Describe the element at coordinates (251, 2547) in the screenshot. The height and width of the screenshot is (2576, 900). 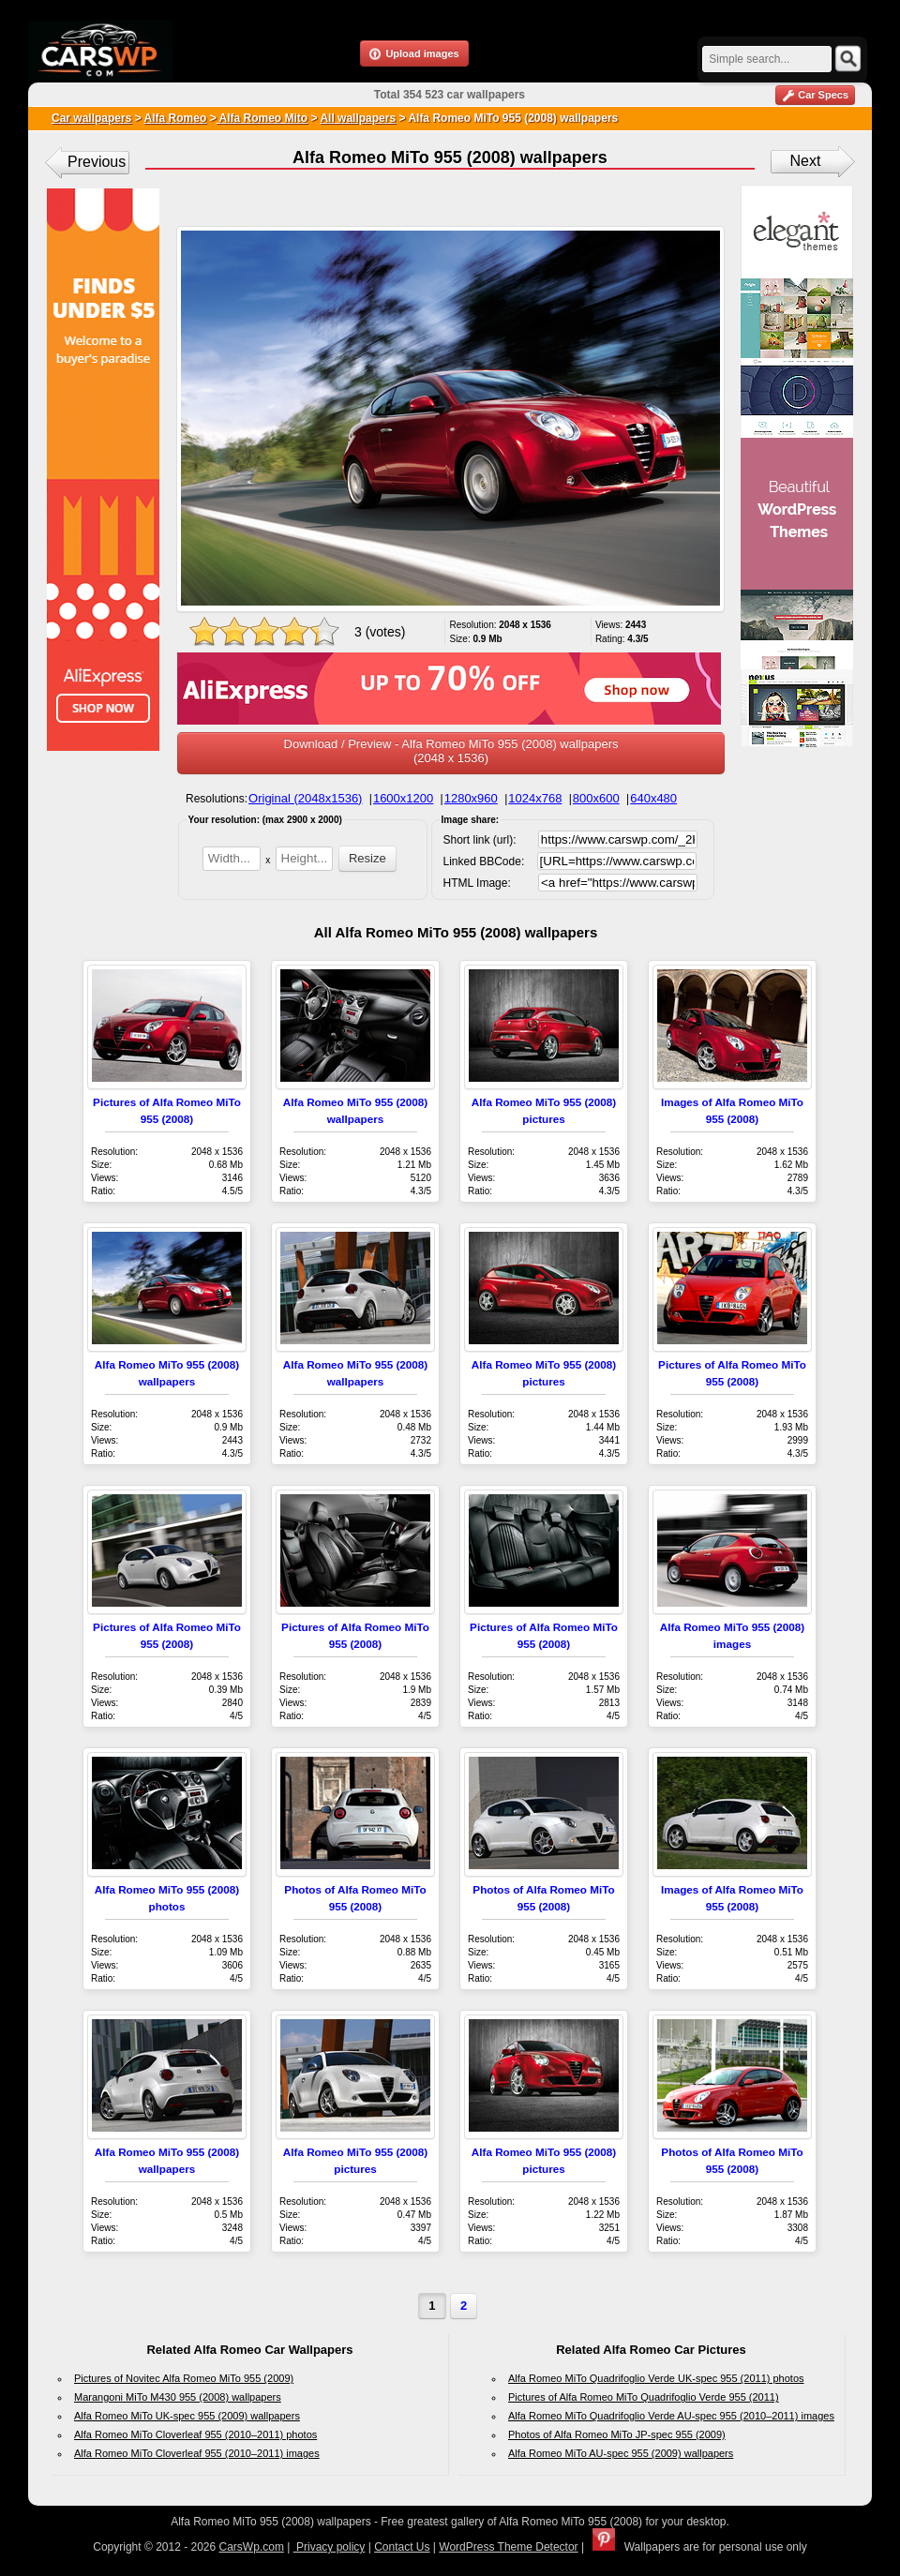
I see `CarsWp.com` at that location.